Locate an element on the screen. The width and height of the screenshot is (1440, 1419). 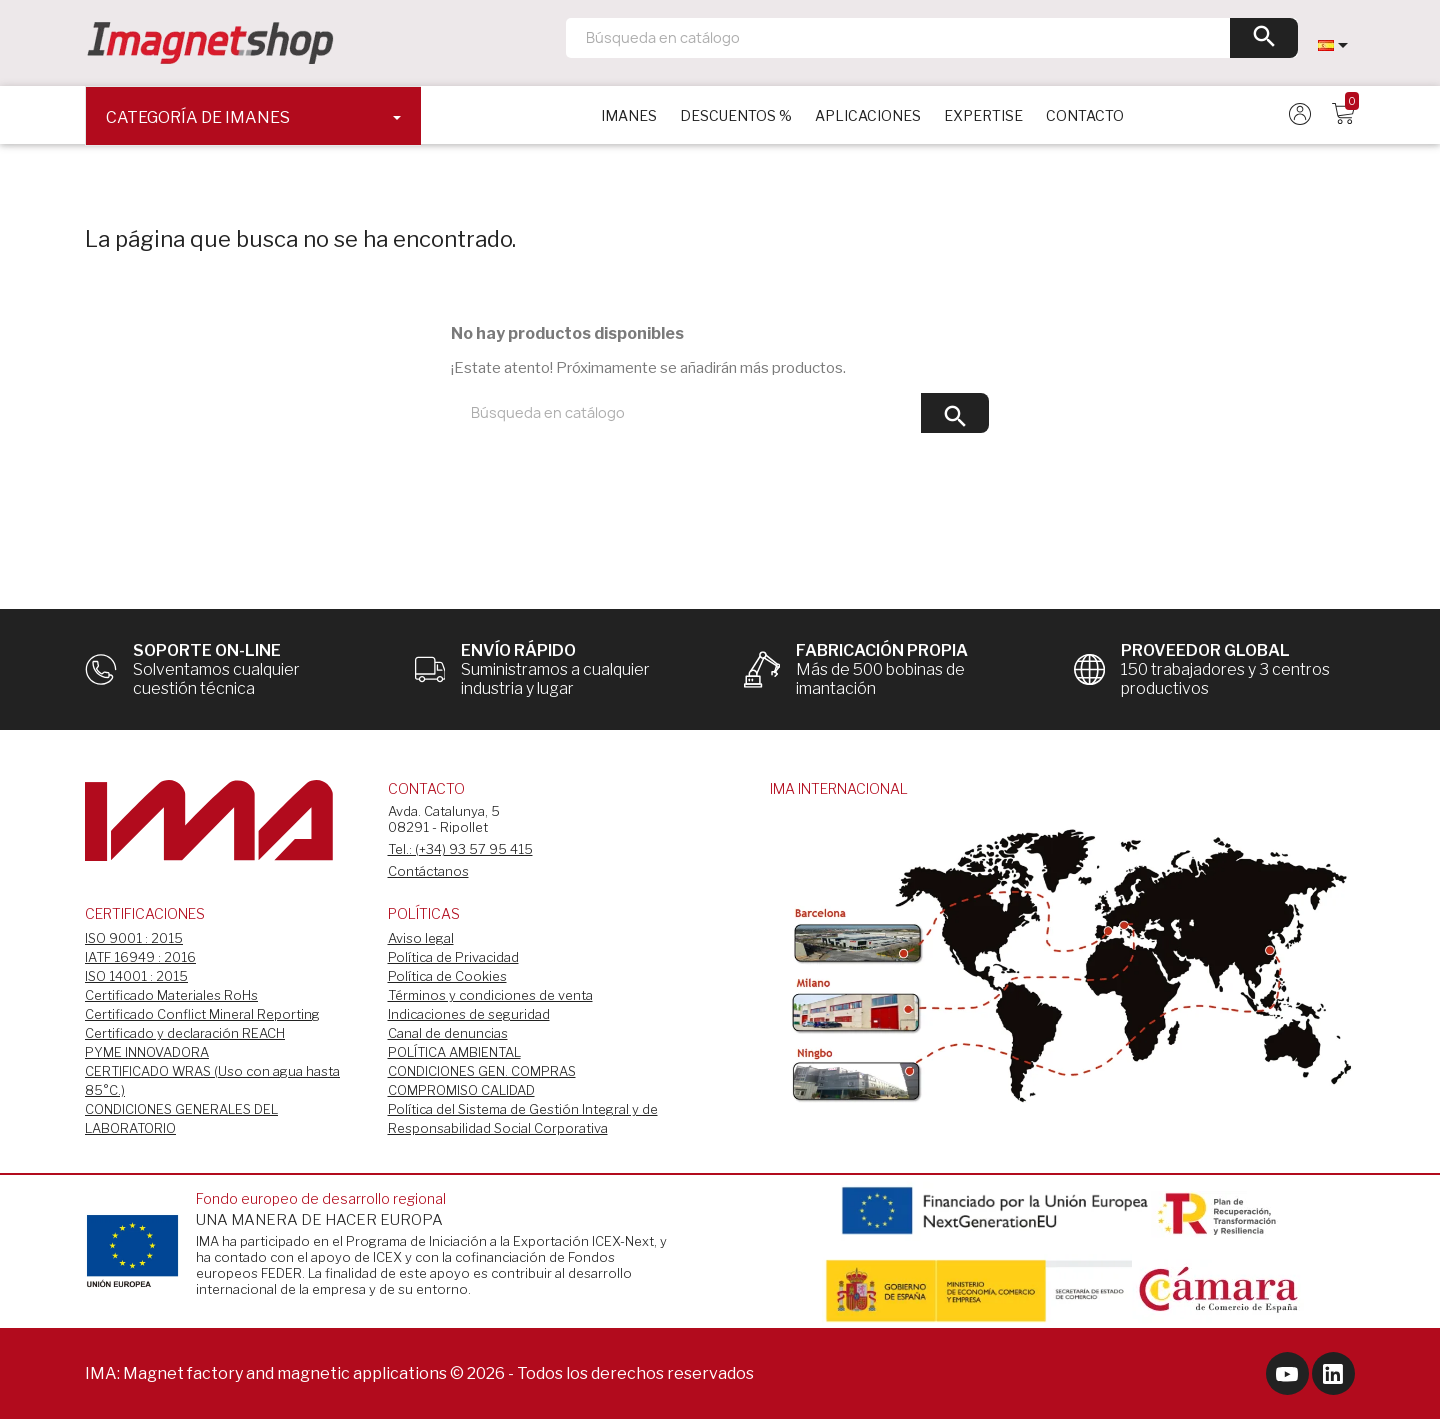
Indicaciones de seguridad is located at coordinates (469, 1014).